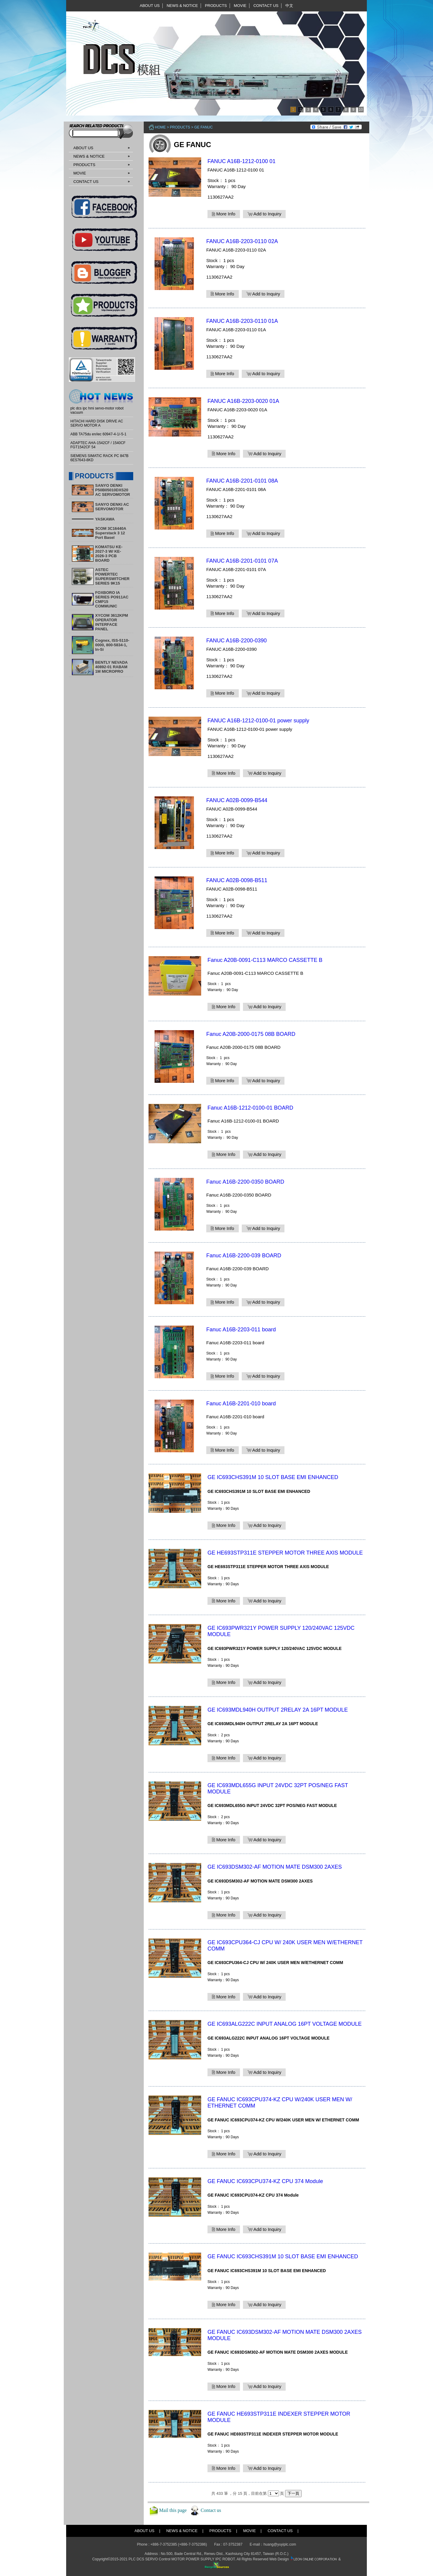 The image size is (433, 2576). Describe the element at coordinates (236, 641) in the screenshot. I see `FANUC A16B-2200-0390` at that location.